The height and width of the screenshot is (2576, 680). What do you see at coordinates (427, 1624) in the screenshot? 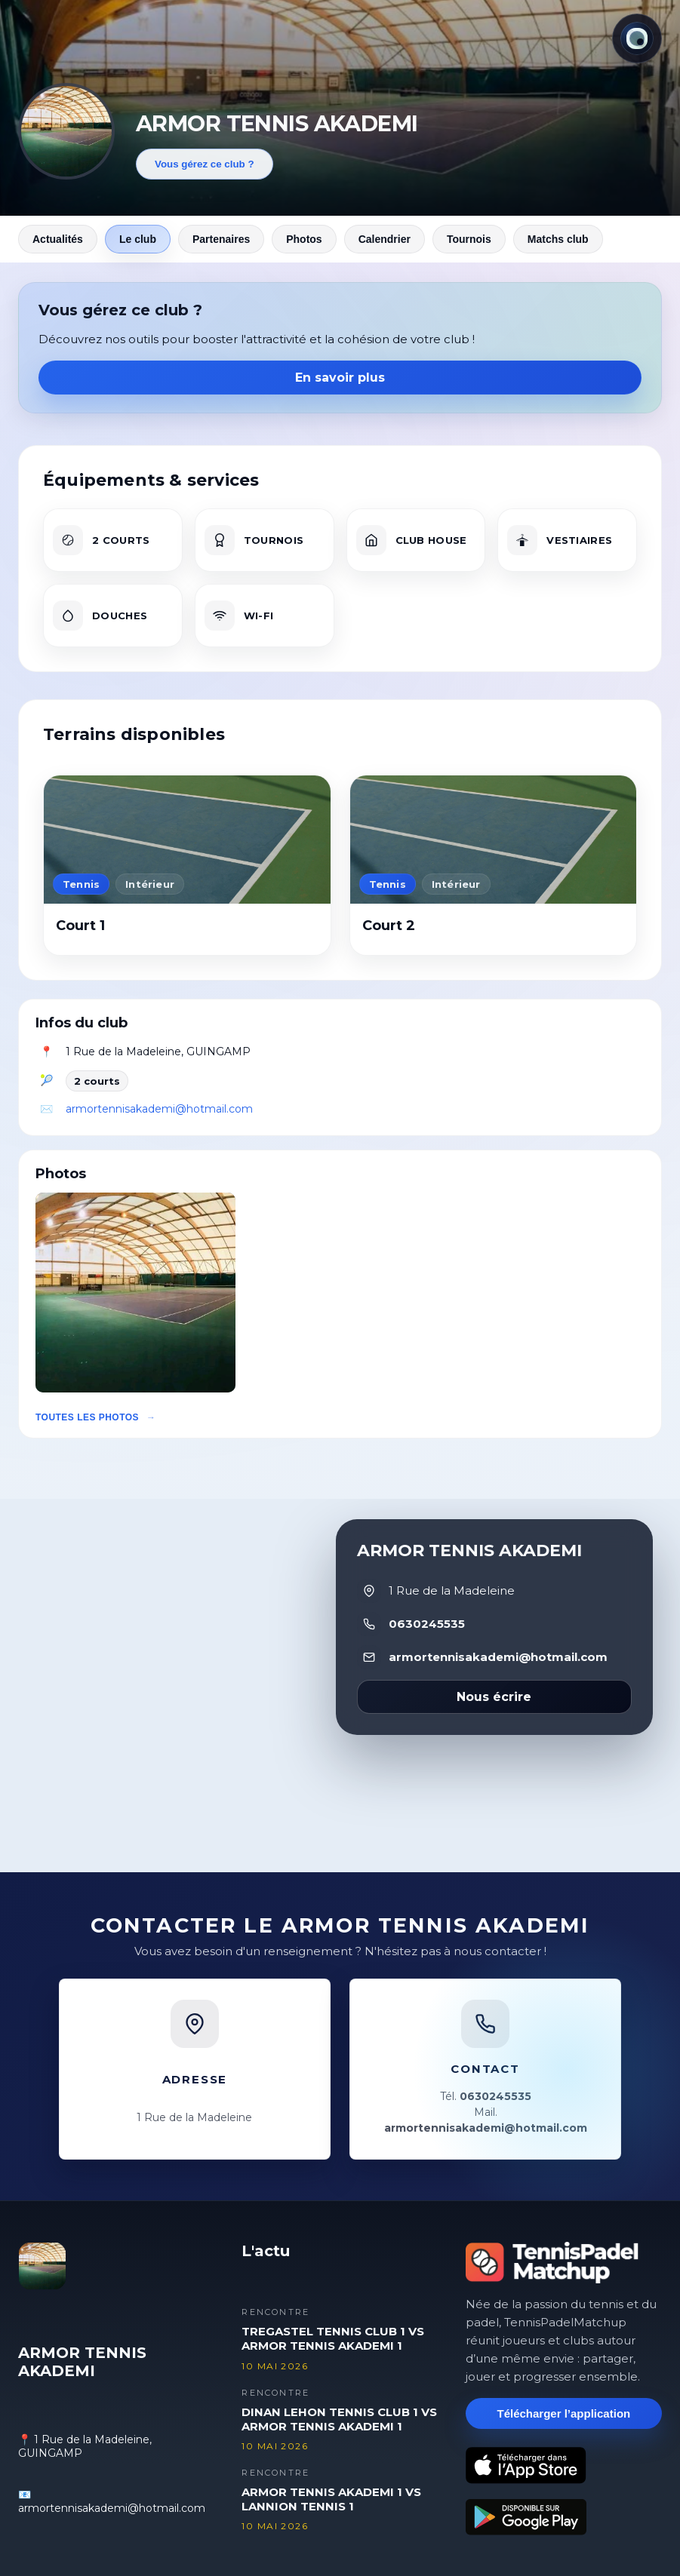
I see `0630245535` at bounding box center [427, 1624].